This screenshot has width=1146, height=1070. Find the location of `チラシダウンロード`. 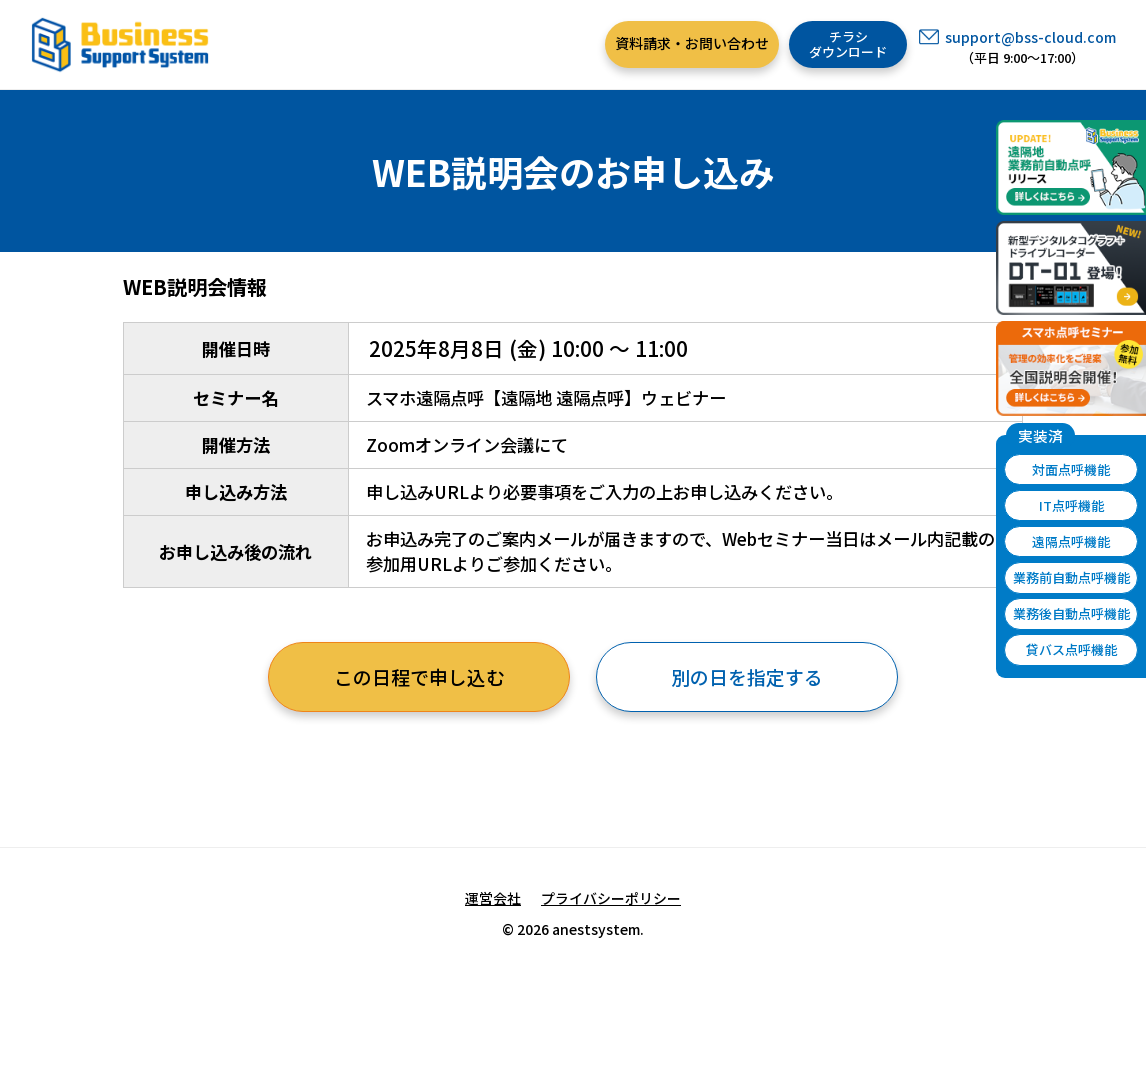

チラシダウンロード is located at coordinates (848, 44).